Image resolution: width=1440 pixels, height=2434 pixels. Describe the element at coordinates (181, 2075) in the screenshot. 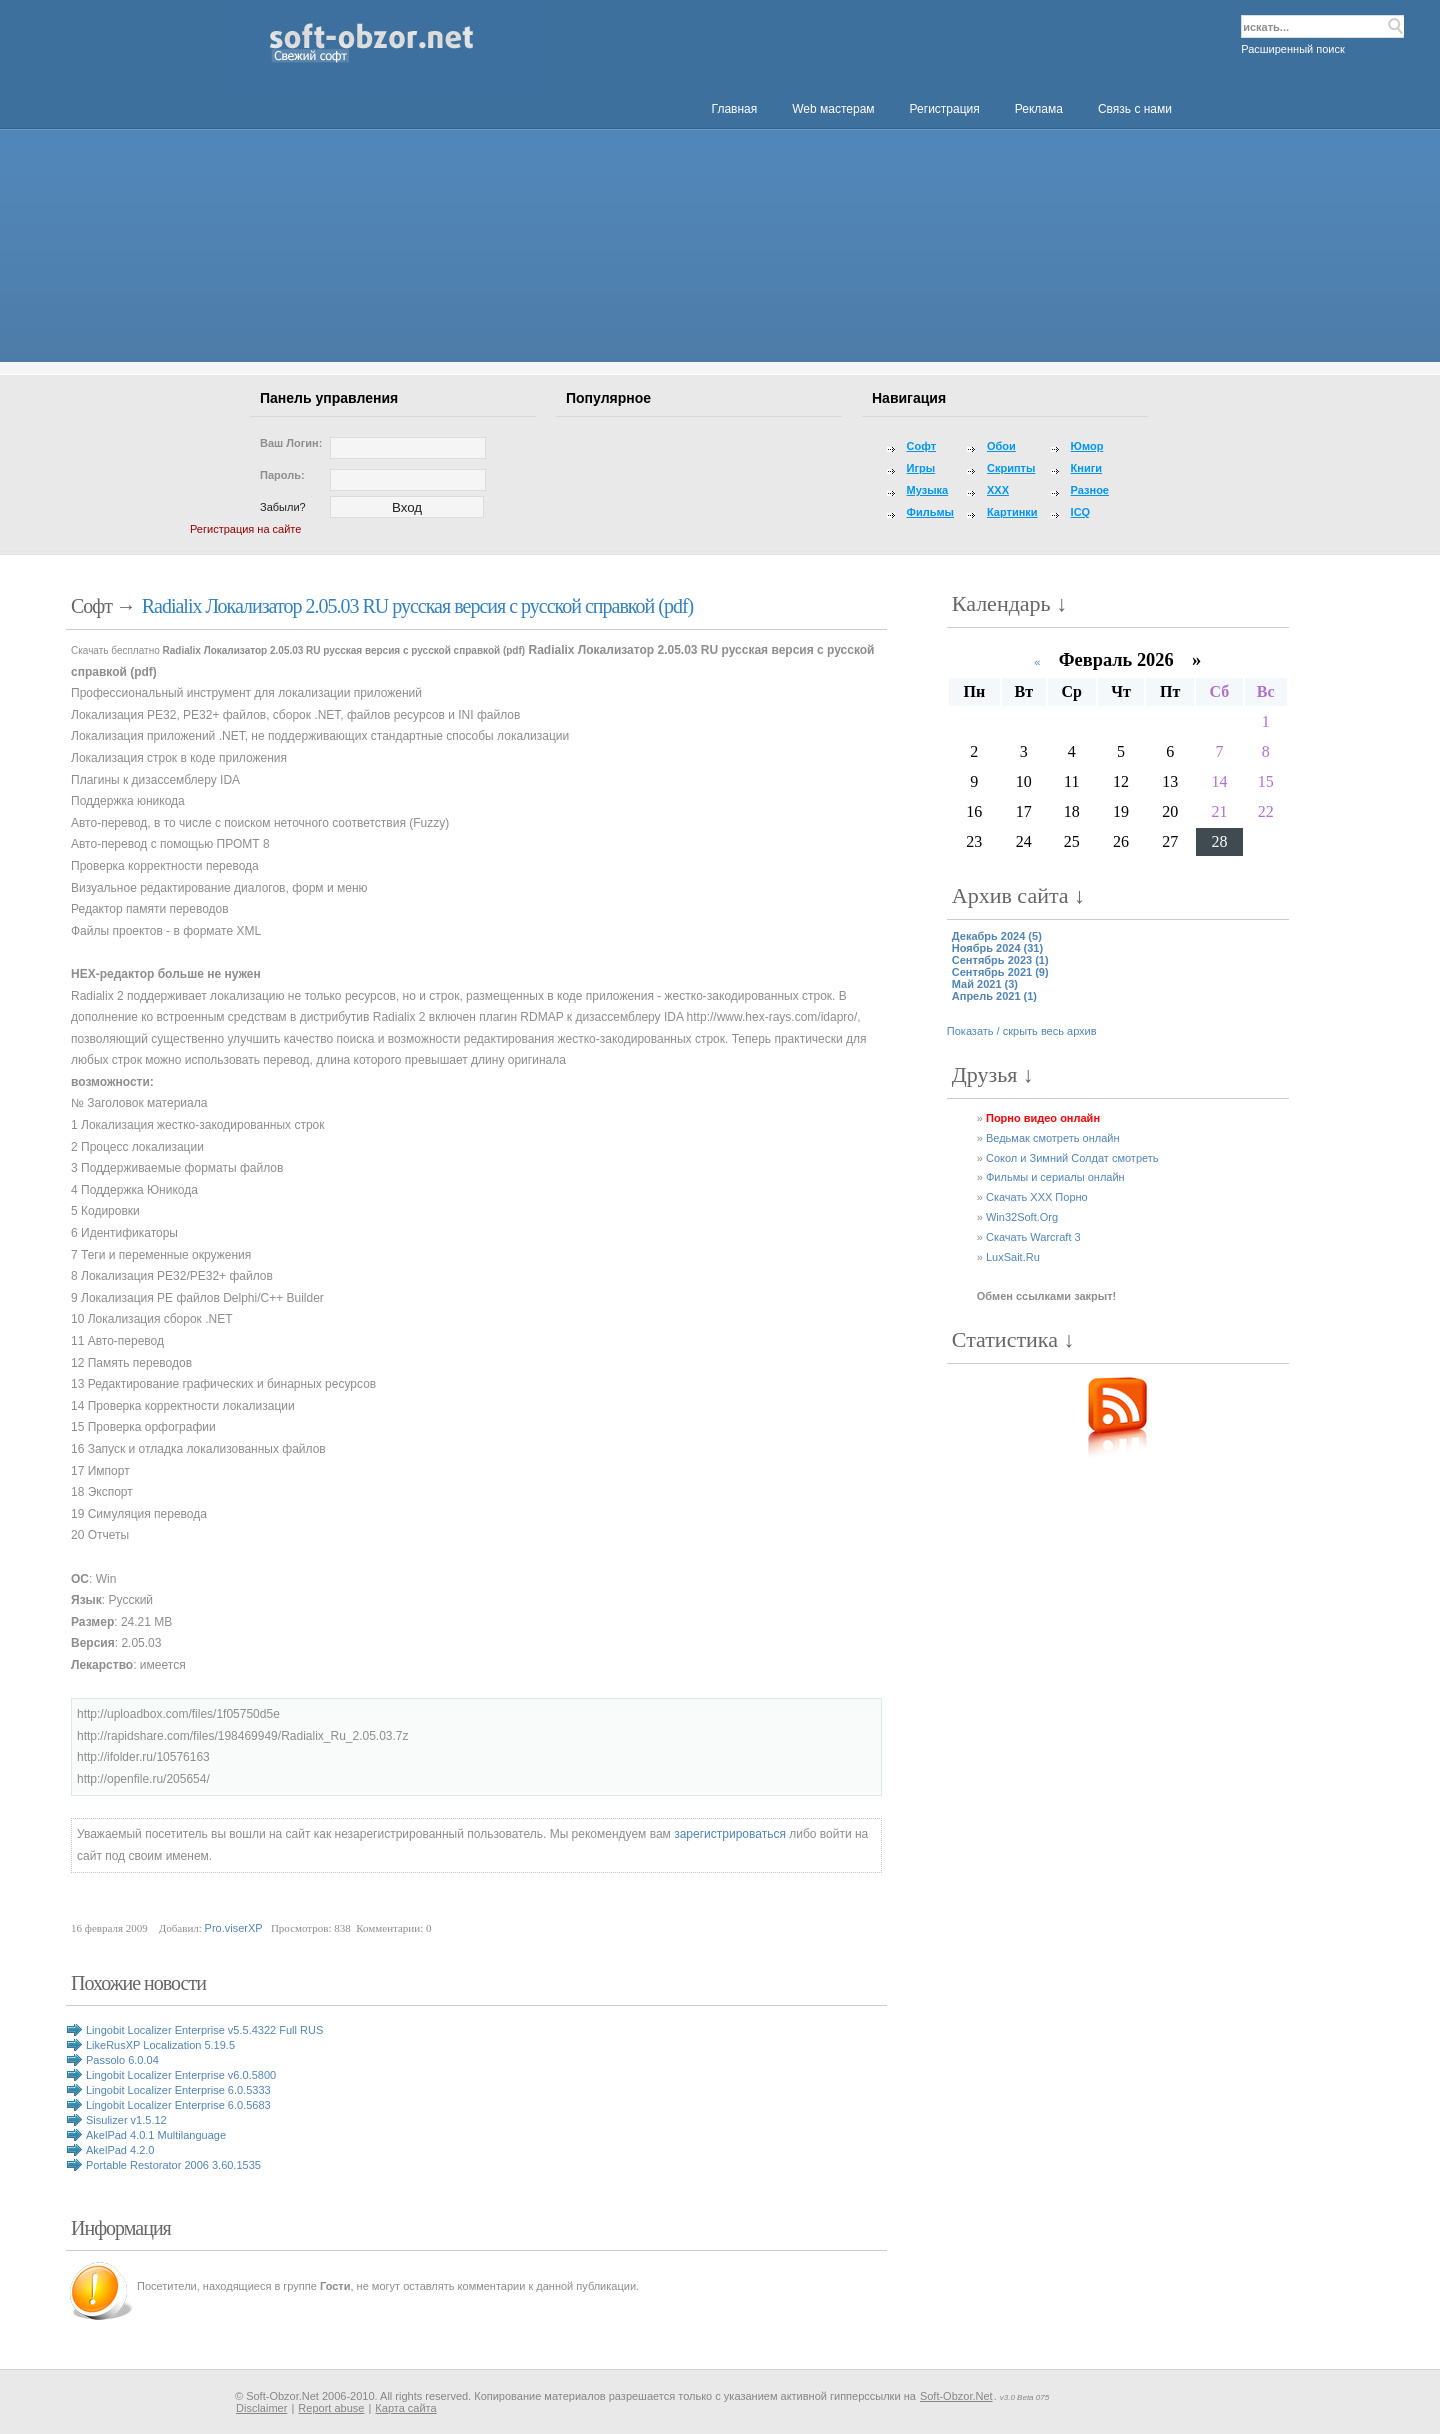

I see `Lingobit Localizer Enterprise v6.0.5800` at that location.